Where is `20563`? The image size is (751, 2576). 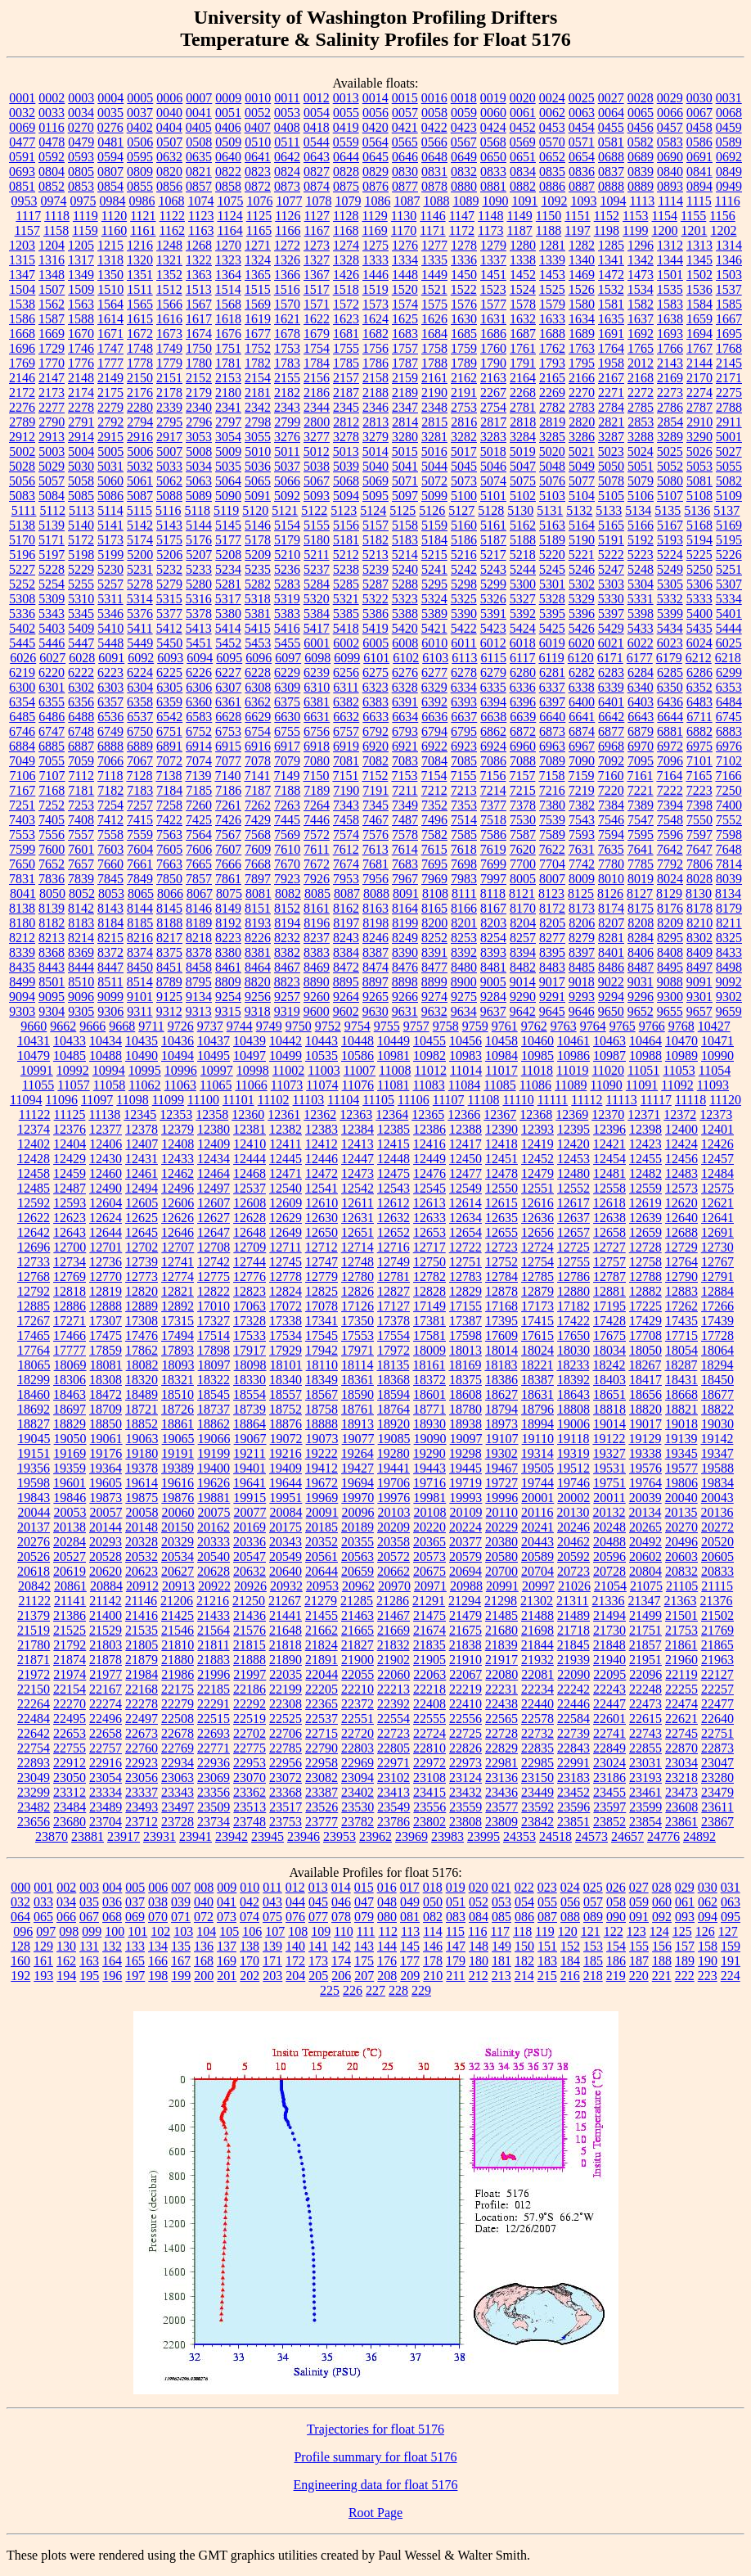
20563 is located at coordinates (357, 1556).